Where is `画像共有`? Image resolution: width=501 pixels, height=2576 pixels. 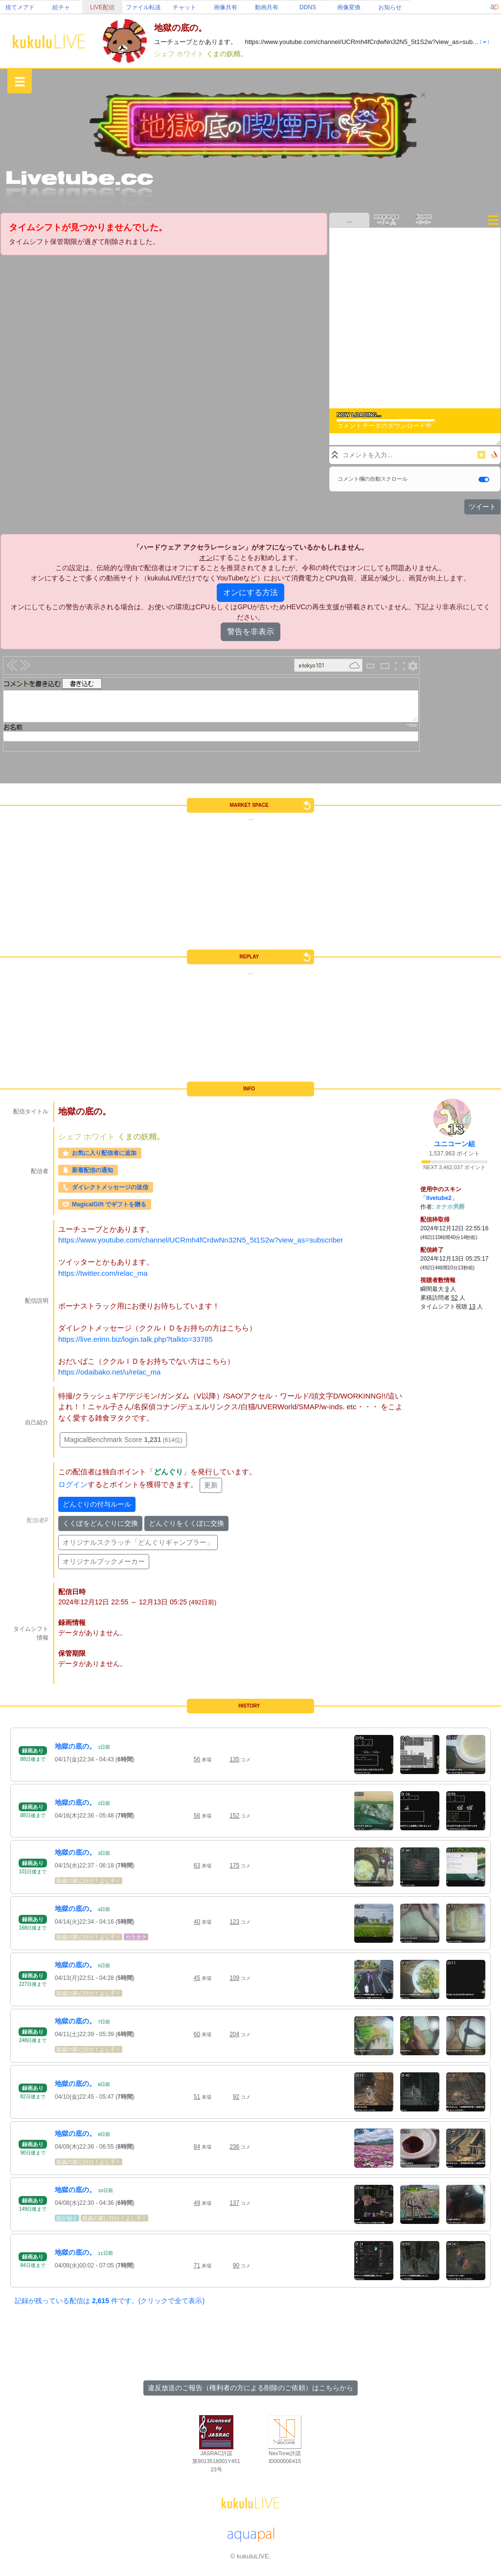
画像共有 is located at coordinates (225, 7).